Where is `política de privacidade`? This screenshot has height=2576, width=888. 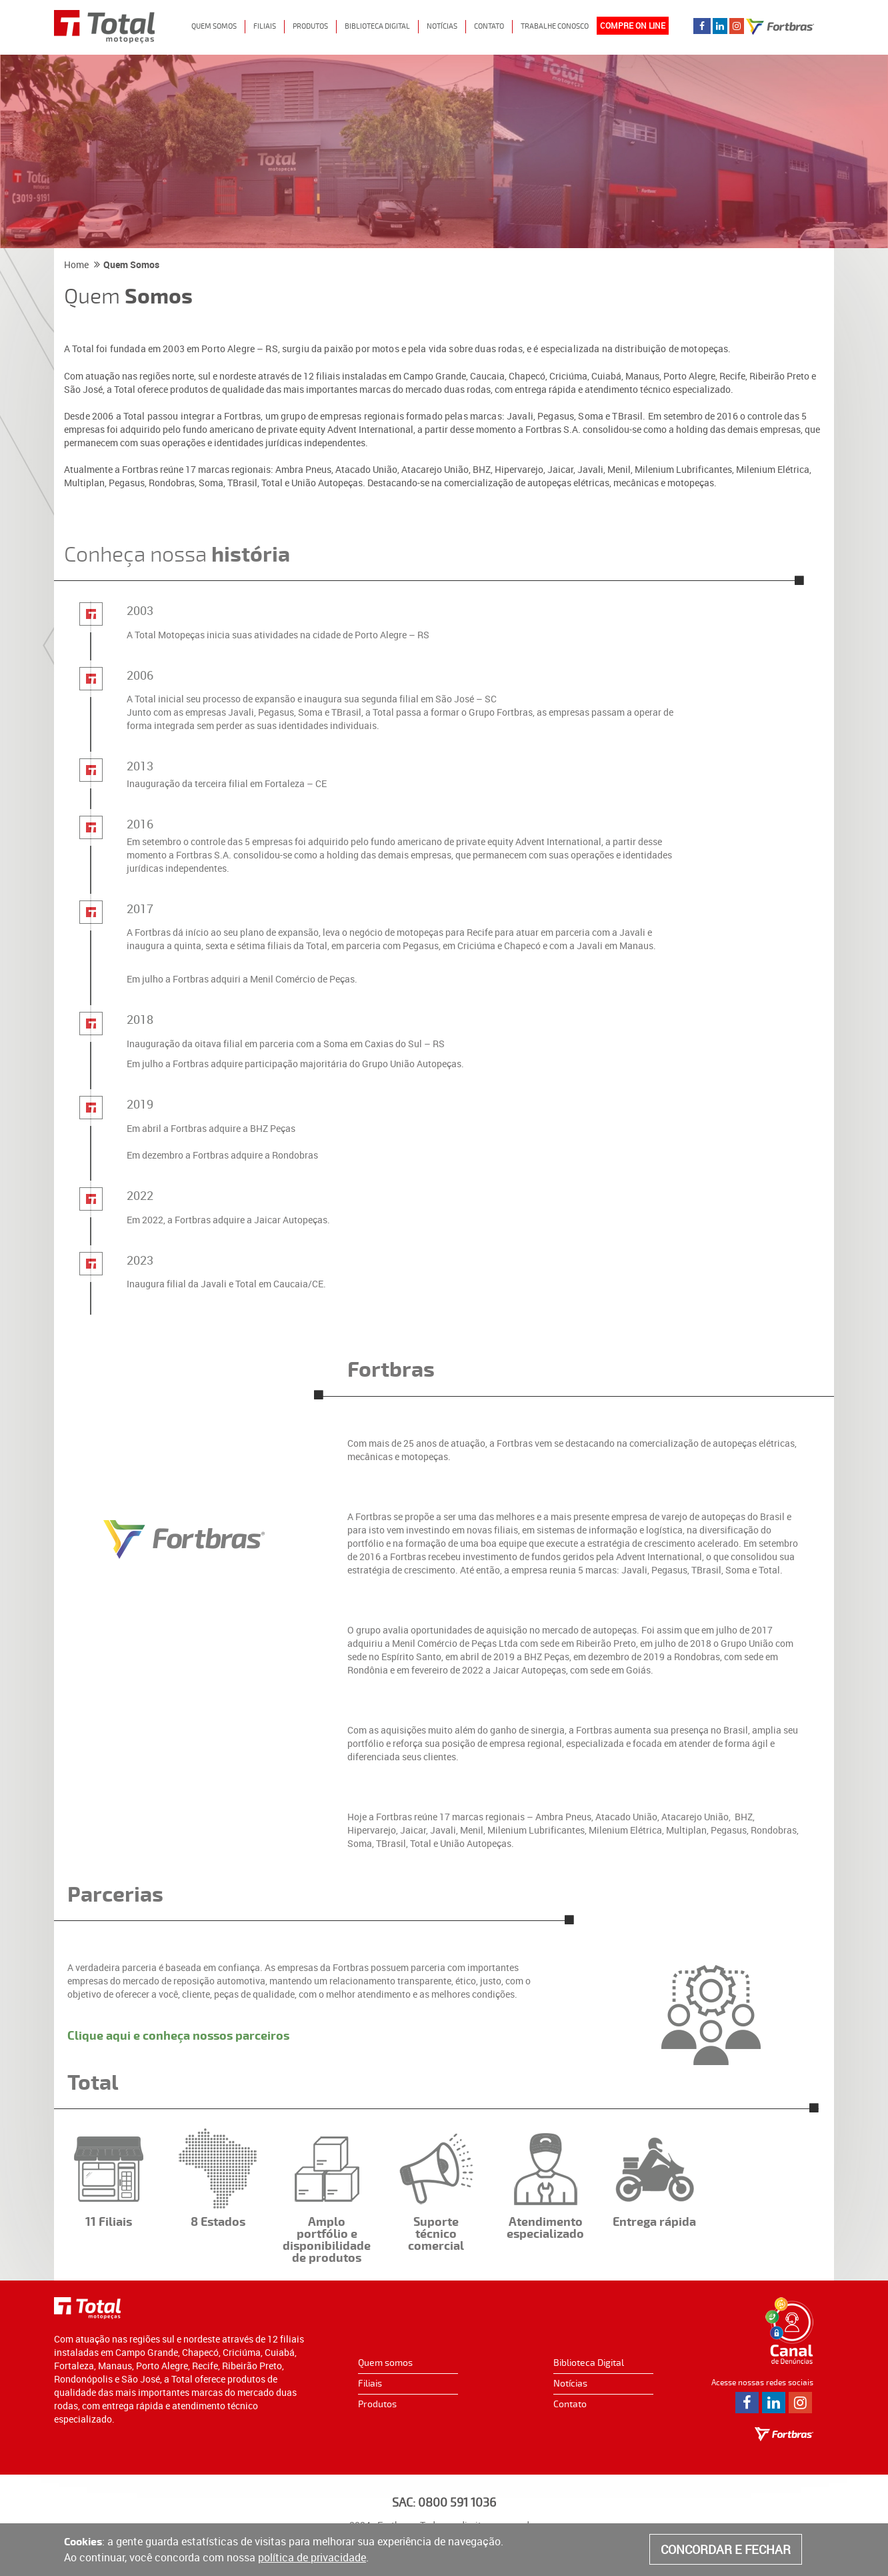 política de privacidade is located at coordinates (312, 2557).